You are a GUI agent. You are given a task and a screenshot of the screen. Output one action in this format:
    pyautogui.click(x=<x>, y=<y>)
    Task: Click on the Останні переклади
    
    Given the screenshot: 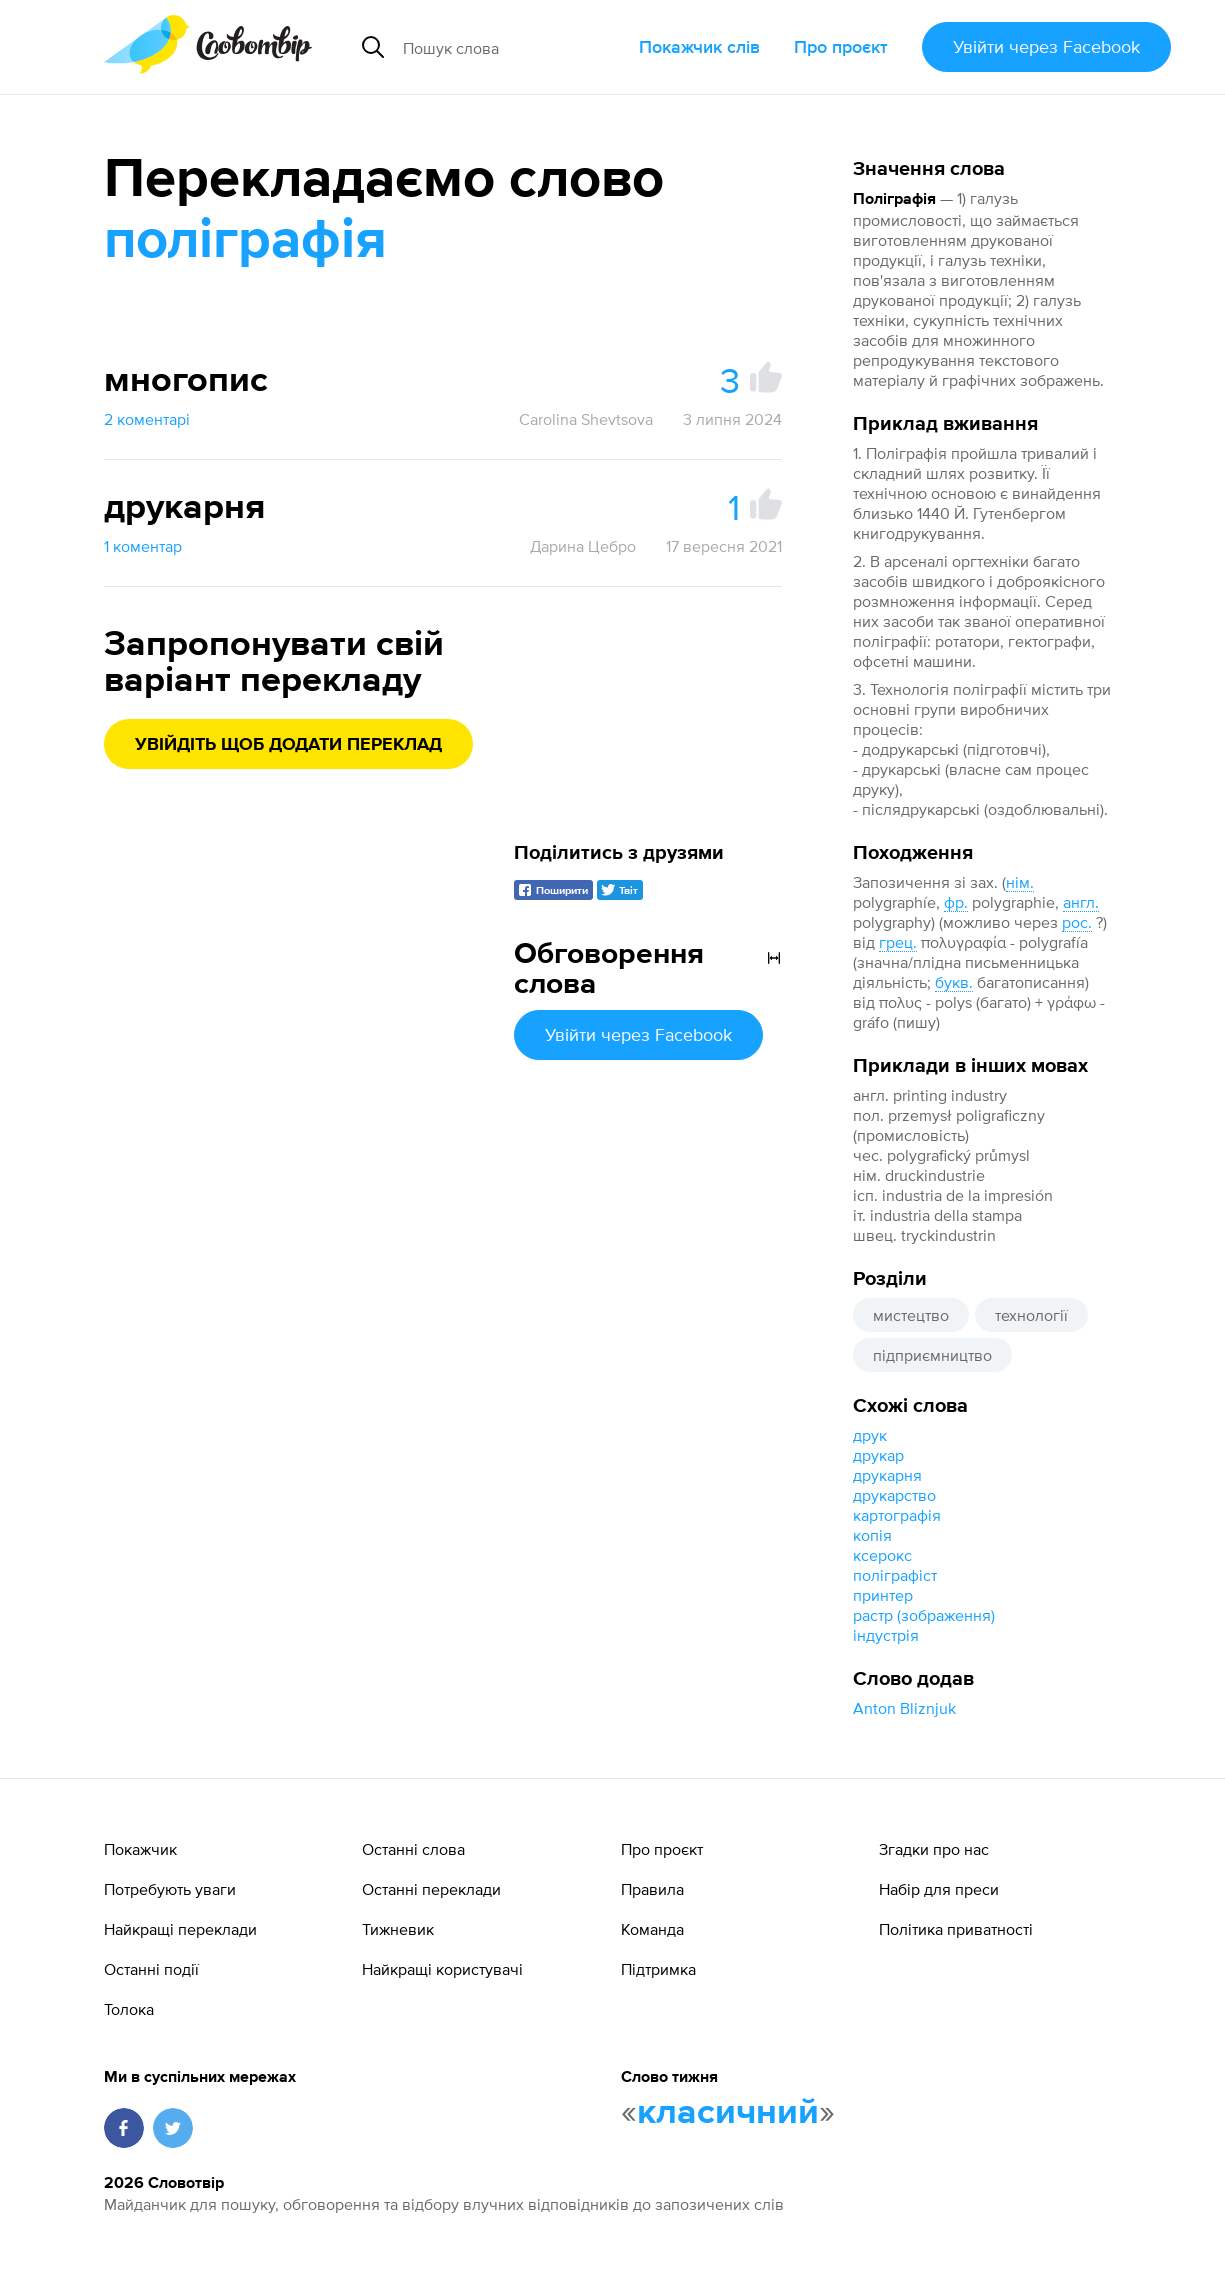 What is the action you would take?
    pyautogui.click(x=431, y=1889)
    